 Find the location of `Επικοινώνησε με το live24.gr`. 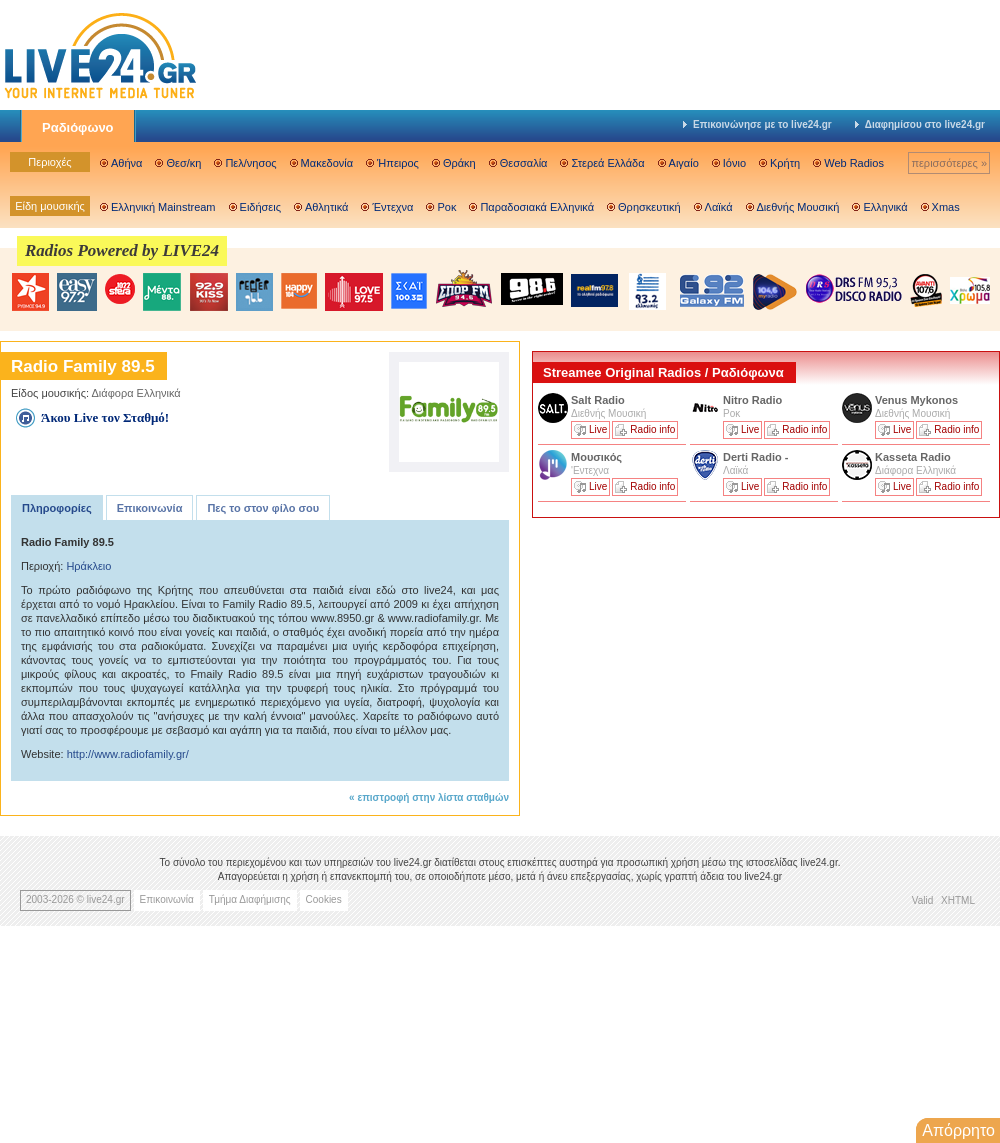

Επικοινώνησε με το live24.gr is located at coordinates (757, 124).